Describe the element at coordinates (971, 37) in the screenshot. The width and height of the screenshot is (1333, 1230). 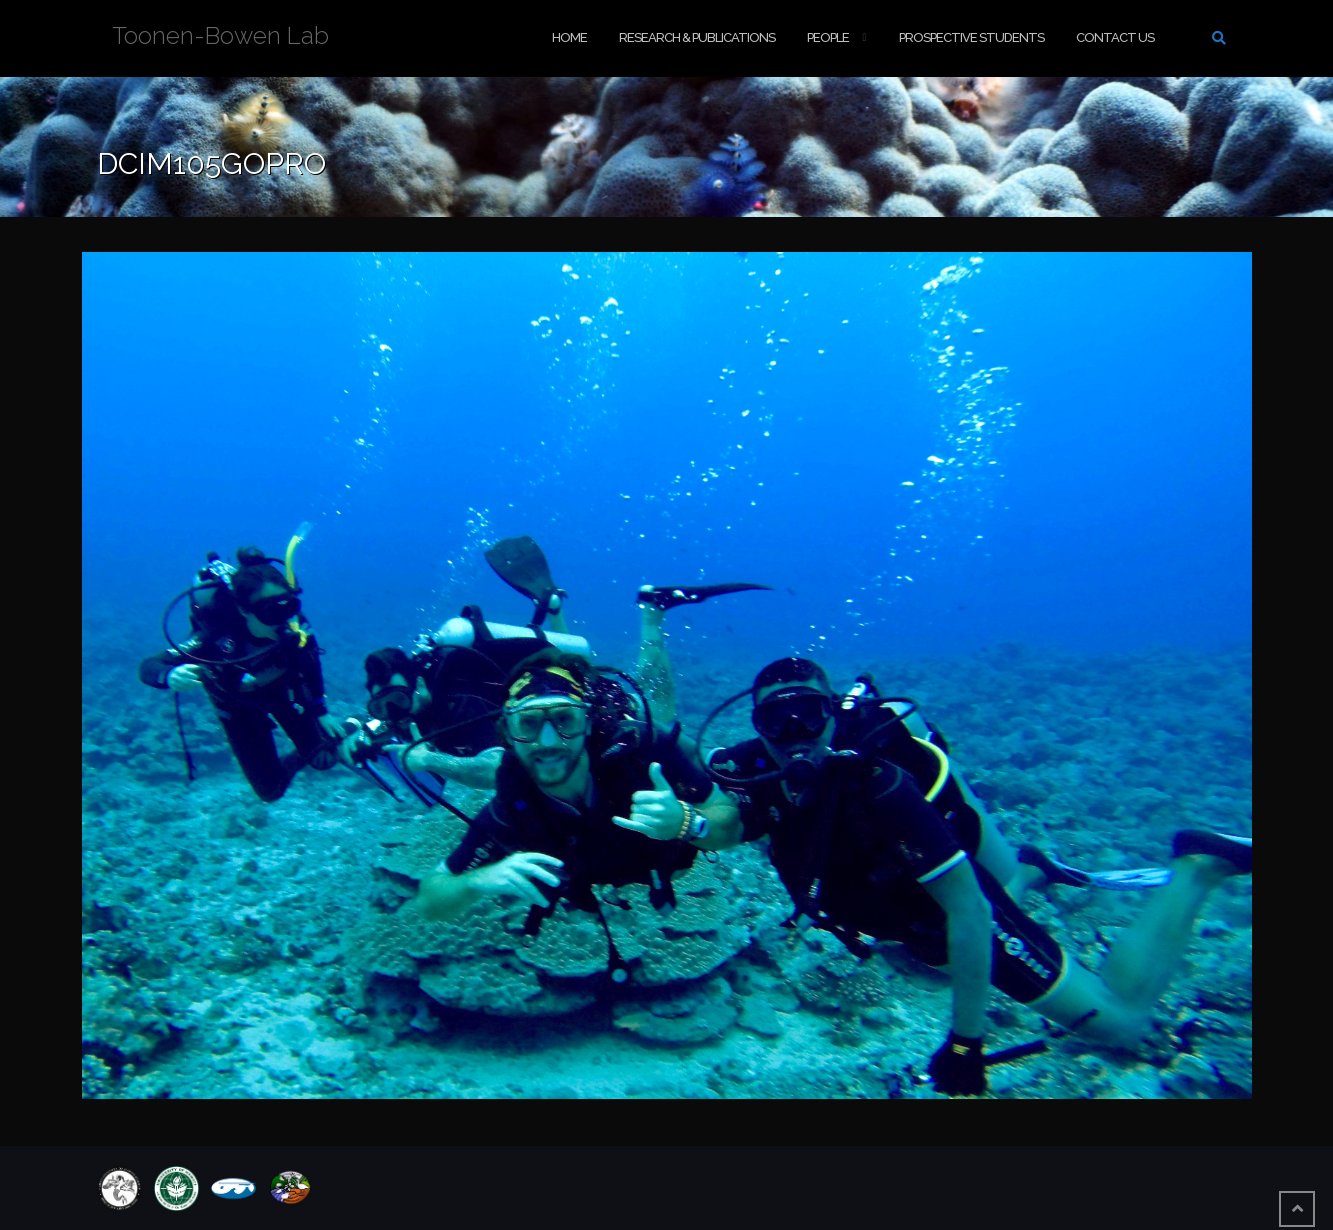
I see `Prospective Students` at that location.